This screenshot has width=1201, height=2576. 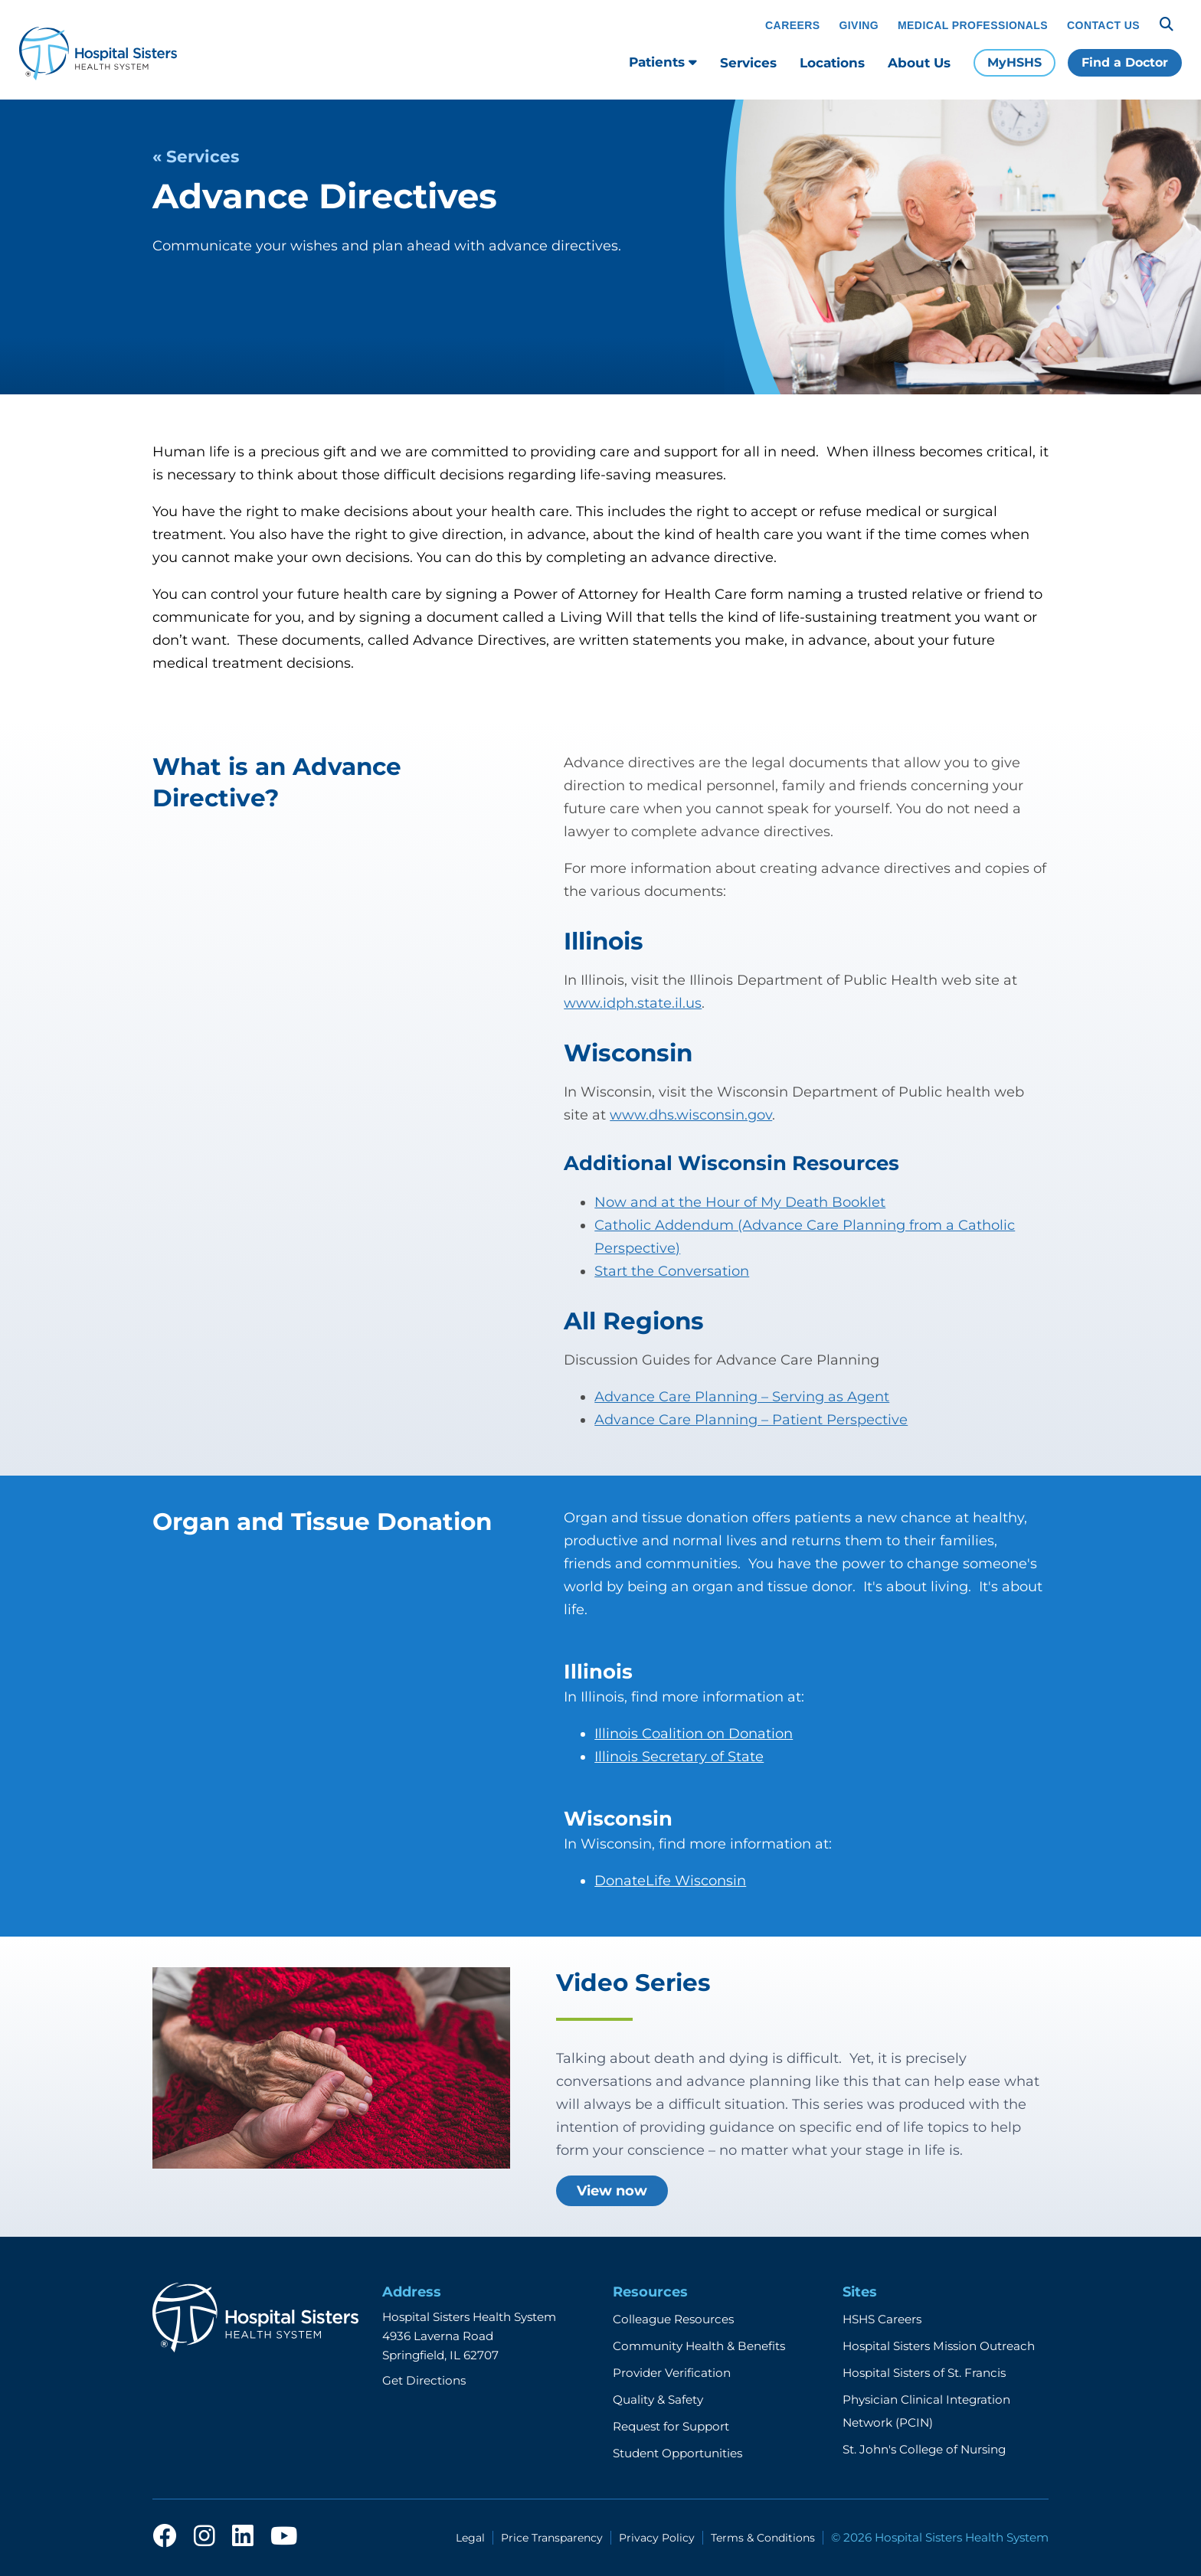 I want to click on Price Transparency, so click(x=552, y=2538).